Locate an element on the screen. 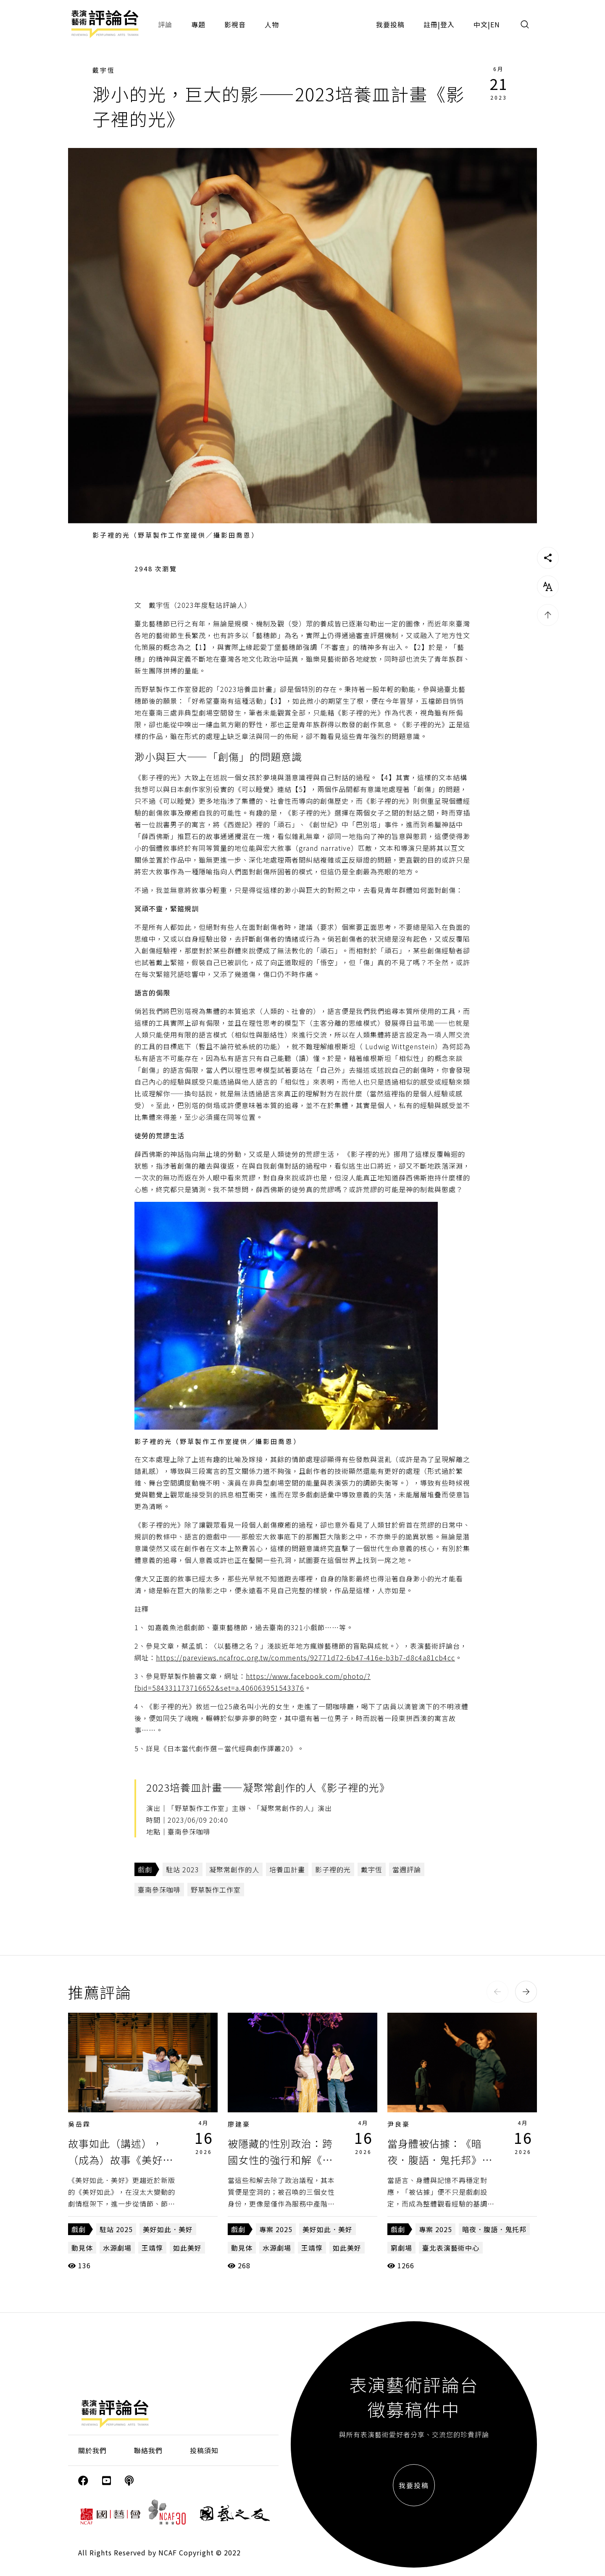 This screenshot has height=2576, width=605. 野草製作工作室 is located at coordinates (216, 1889).